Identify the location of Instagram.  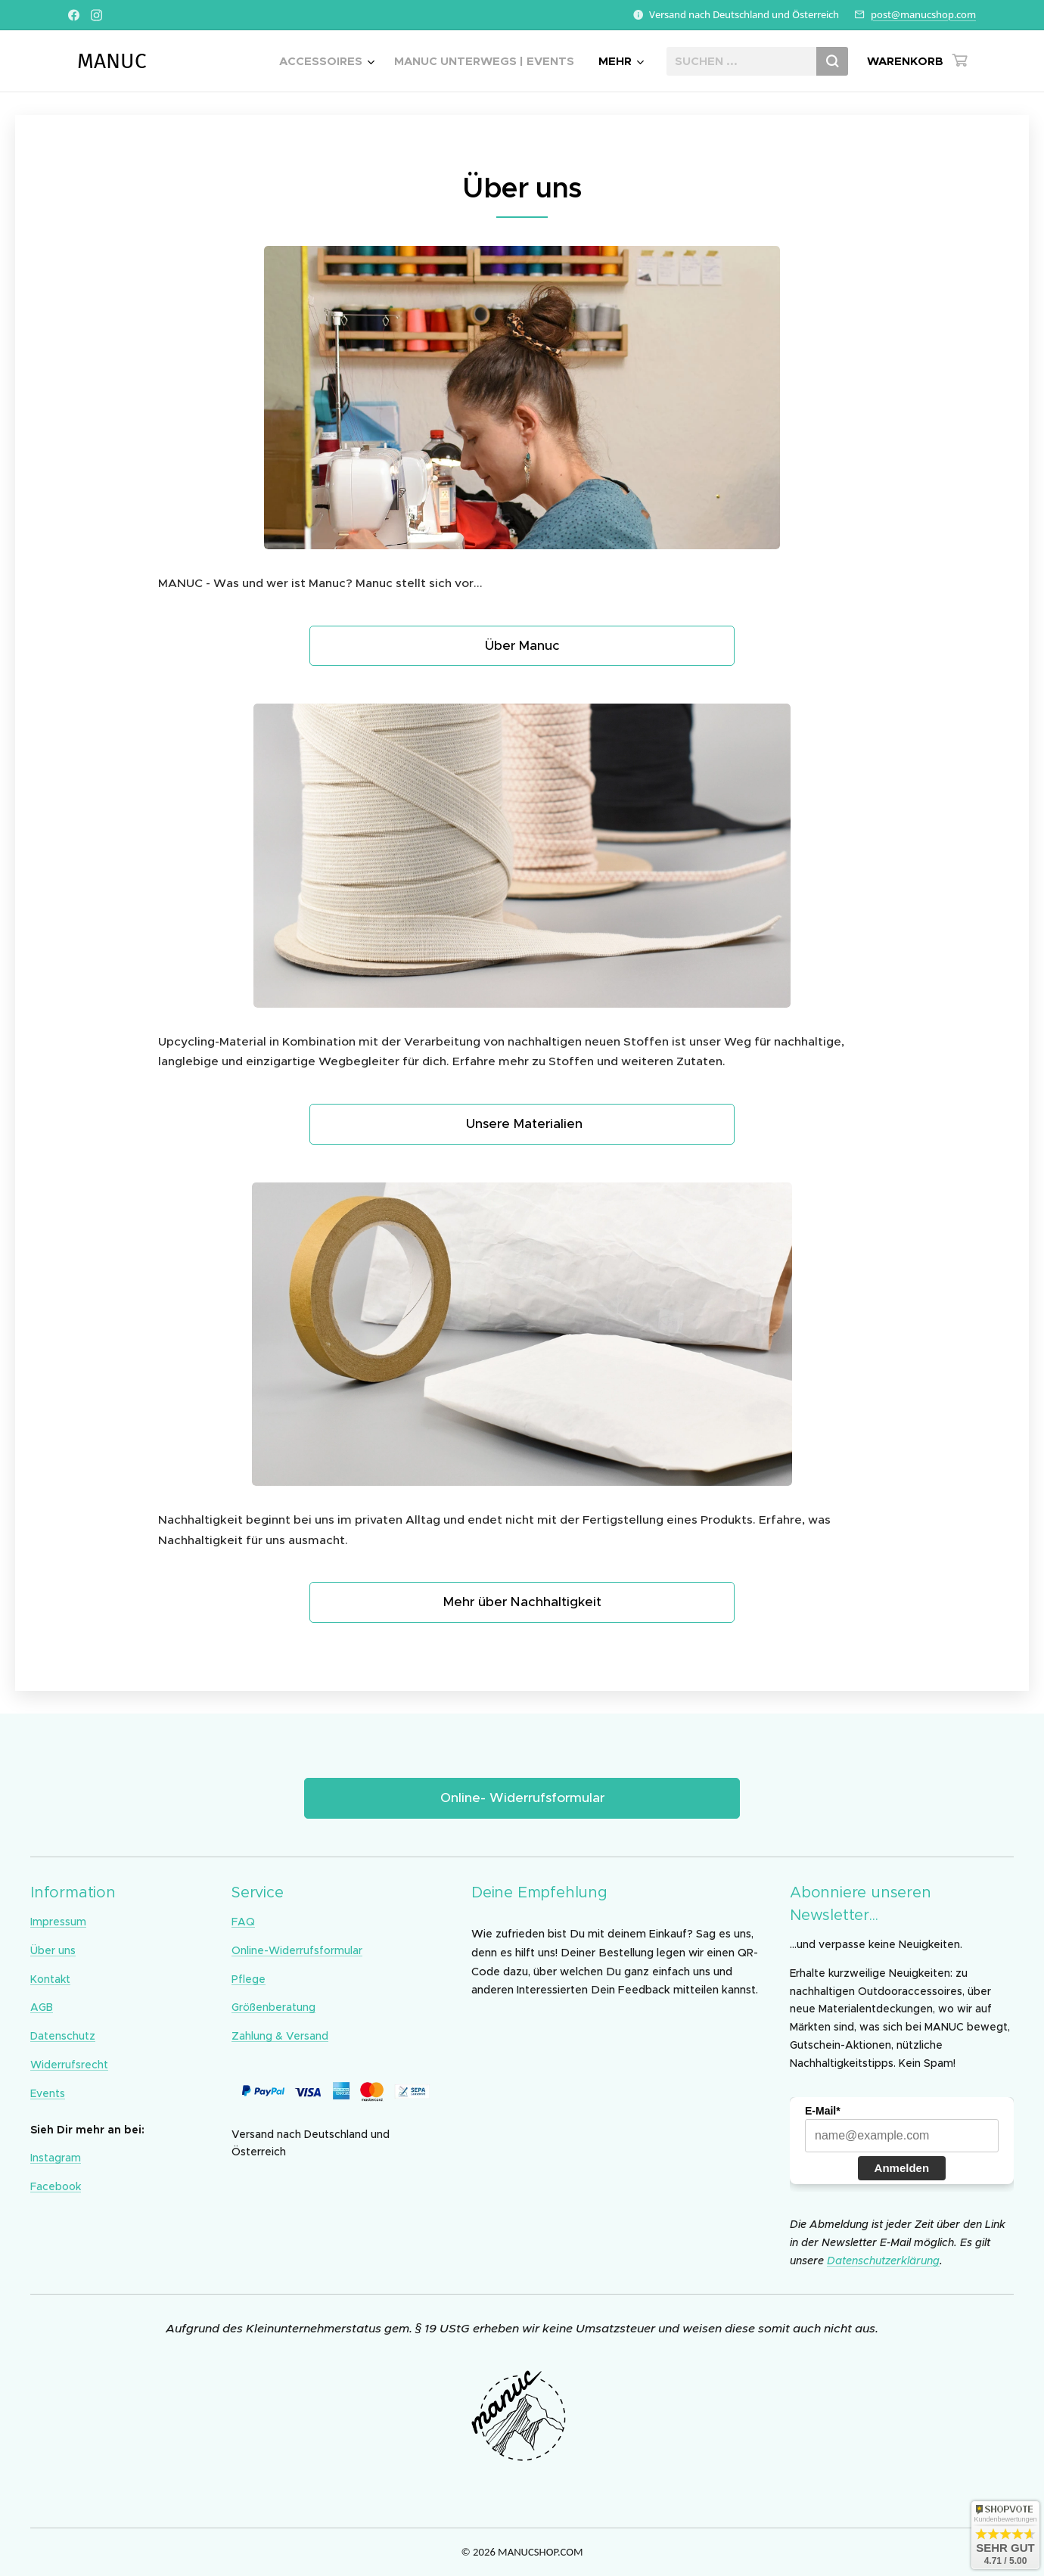
(55, 2157).